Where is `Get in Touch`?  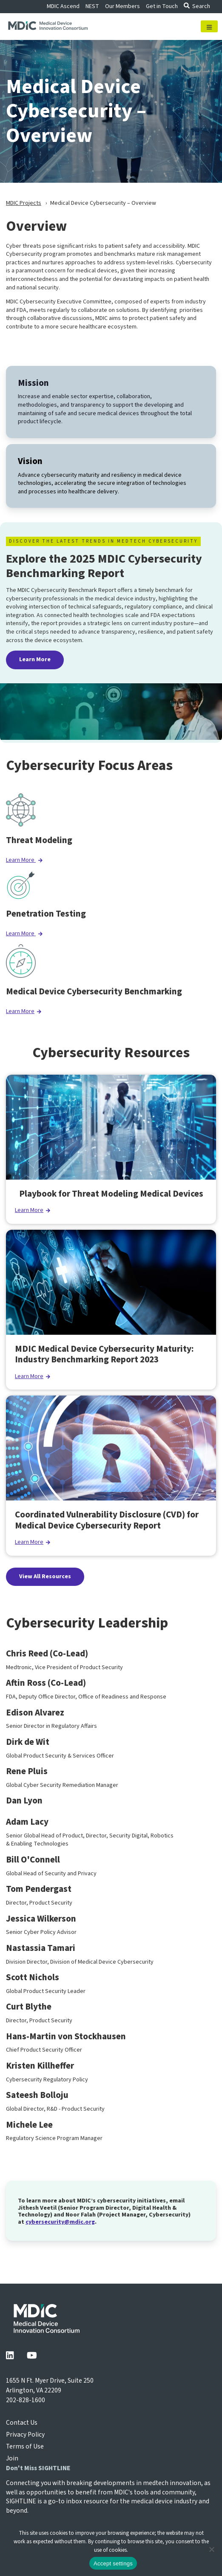
Get in Touch is located at coordinates (162, 6).